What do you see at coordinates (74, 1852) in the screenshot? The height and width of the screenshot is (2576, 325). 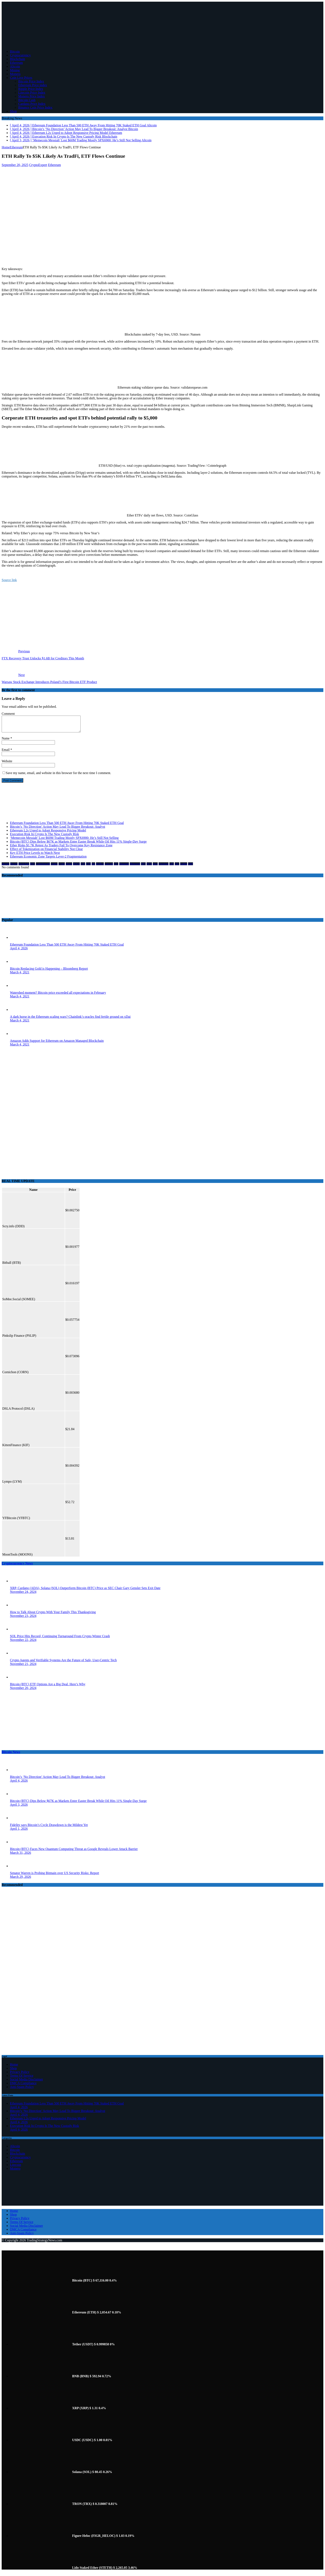 I see `Bitcoin (BTC) Faces New Quantum Computing Threat as Google Reveals Lower Attack Barrier` at bounding box center [74, 1852].